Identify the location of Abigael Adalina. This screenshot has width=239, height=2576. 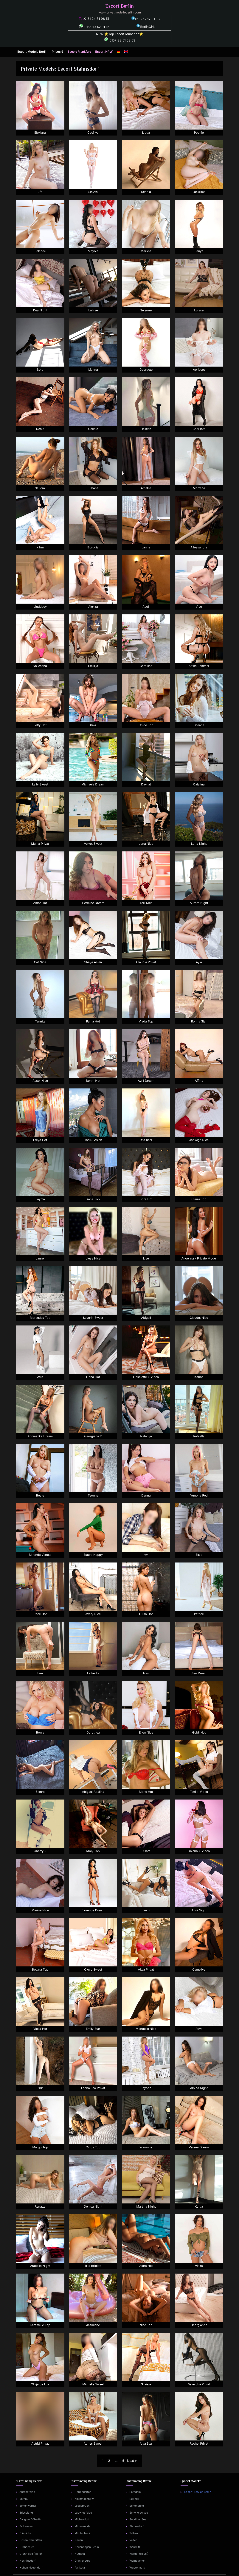
(93, 1792).